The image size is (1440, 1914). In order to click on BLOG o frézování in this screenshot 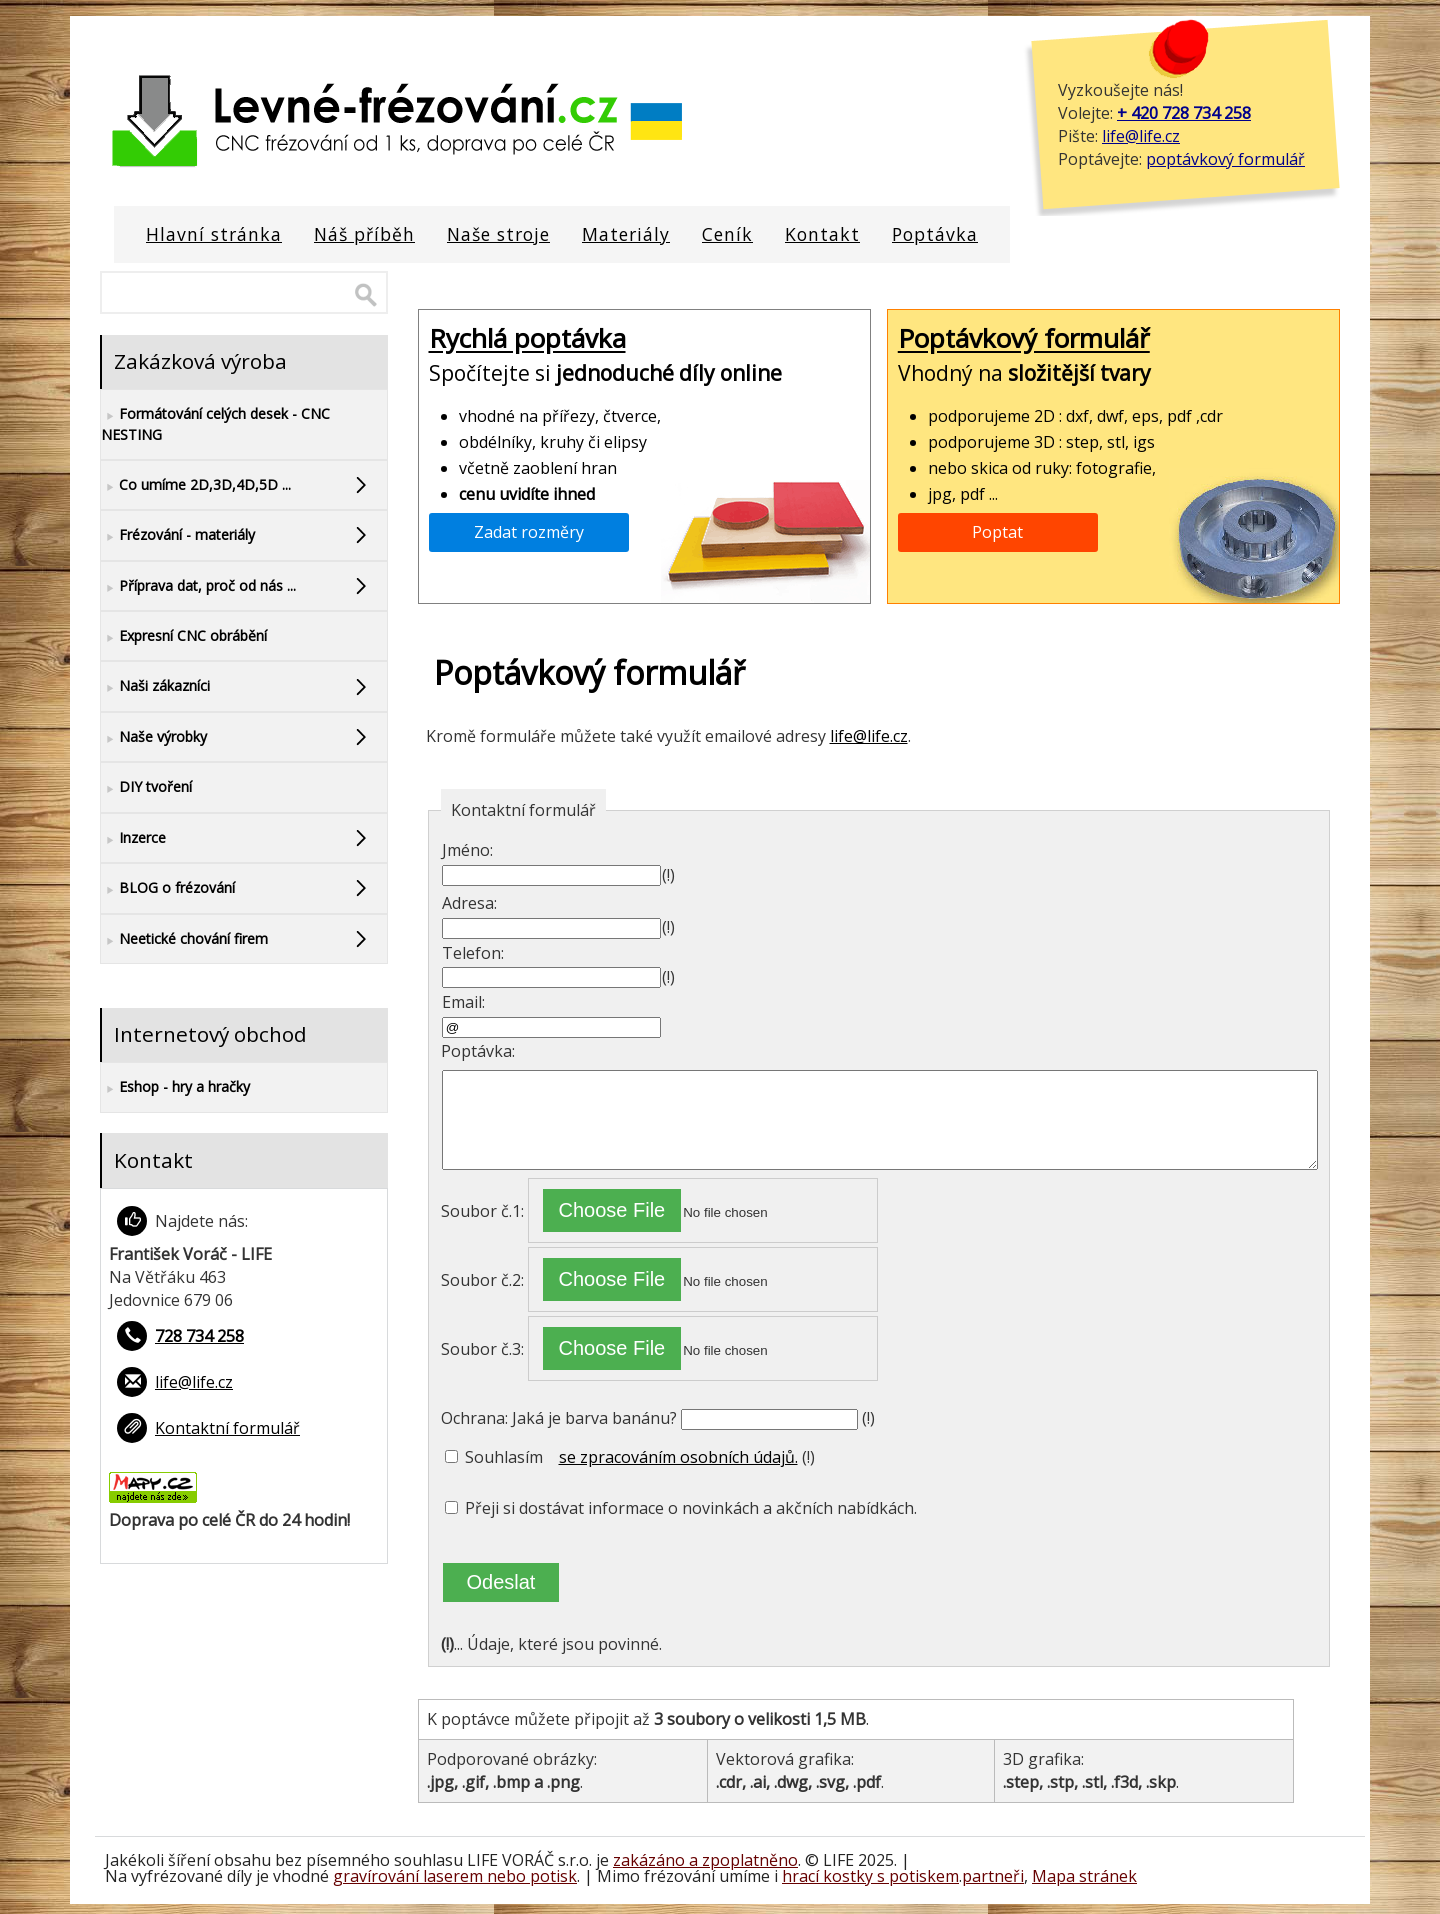, I will do `click(168, 888)`.